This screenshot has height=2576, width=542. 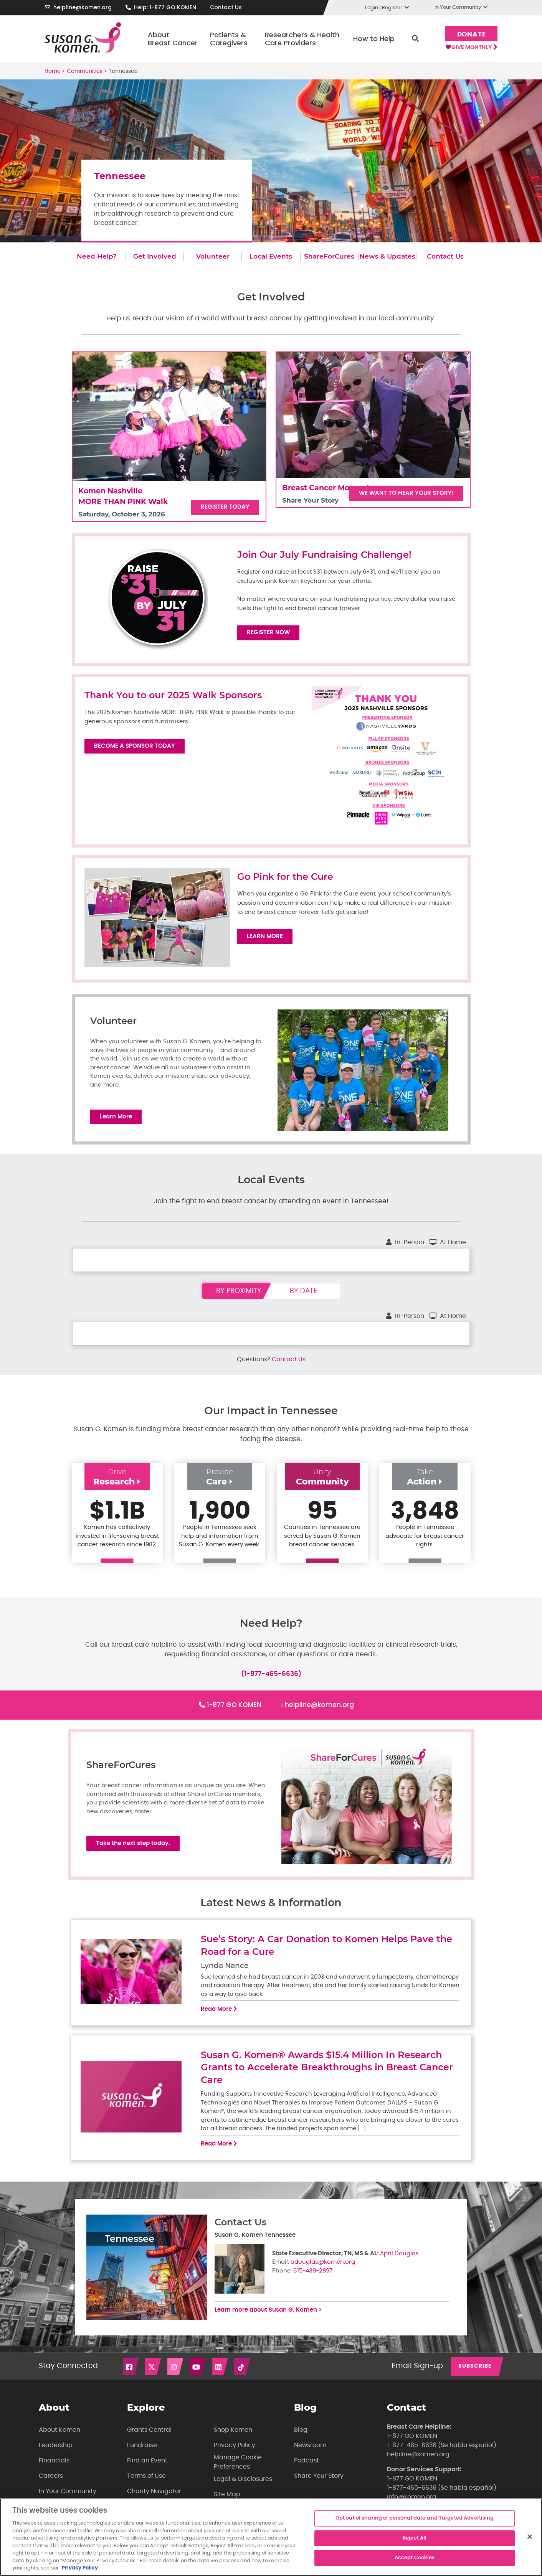 I want to click on Terms of Use, so click(x=146, y=2488).